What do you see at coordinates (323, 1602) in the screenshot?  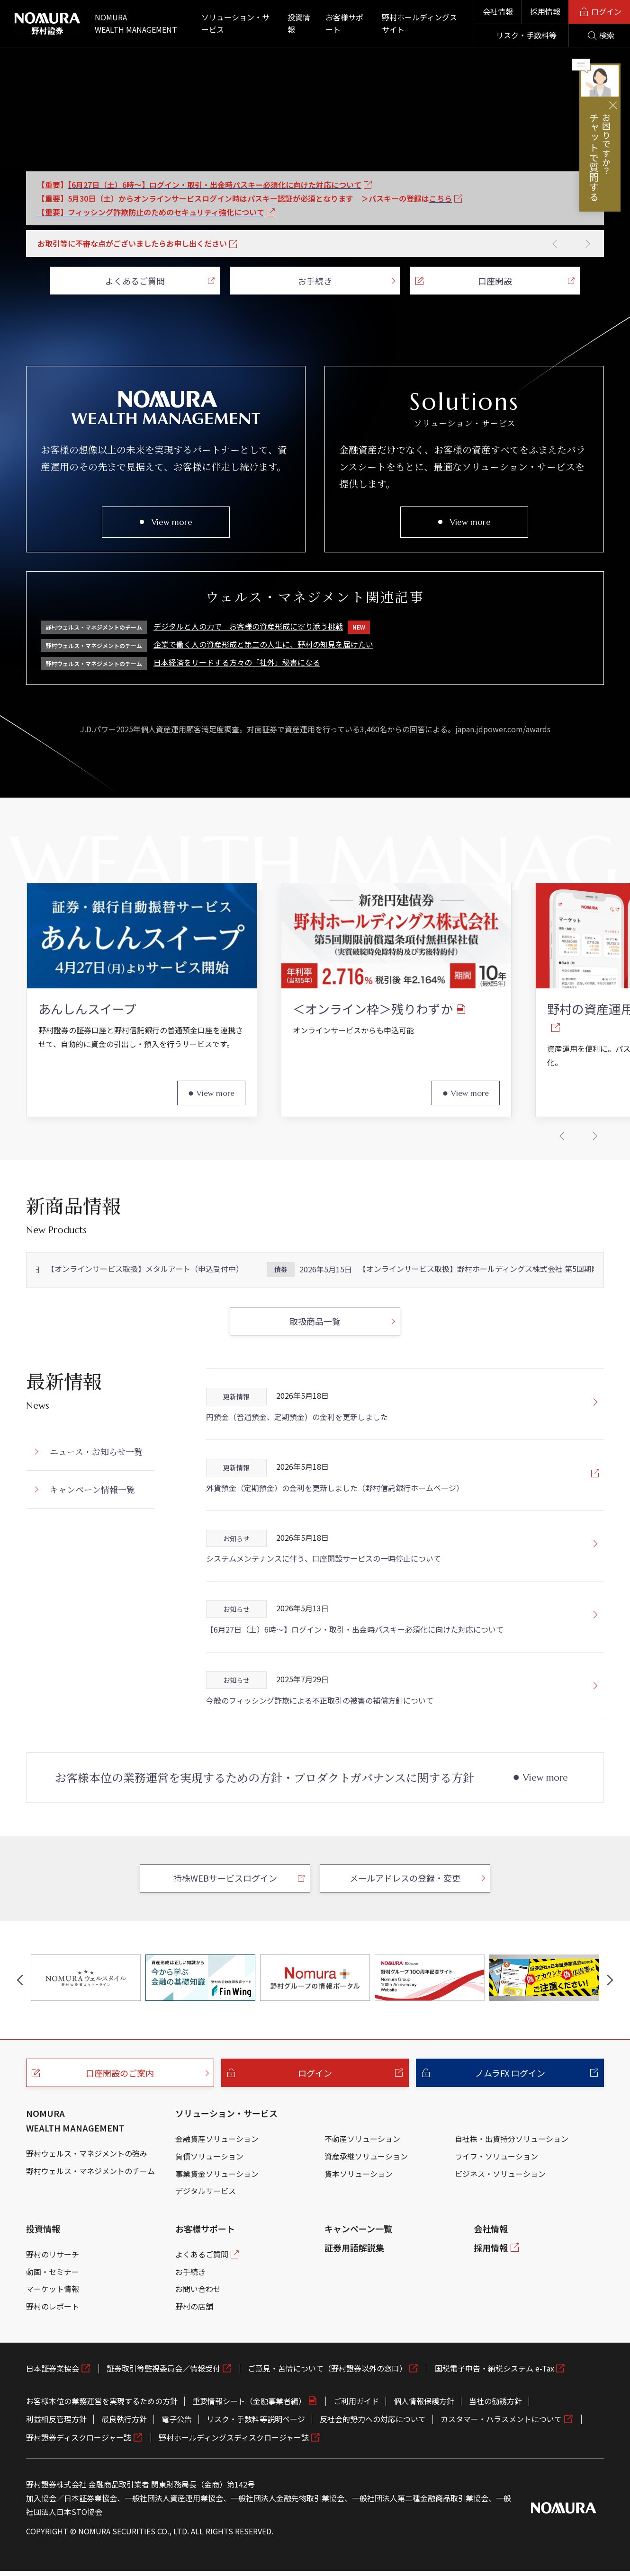 I see `システムメンテナンスに伴う、口座開設サービスの一時停止について` at bounding box center [323, 1602].